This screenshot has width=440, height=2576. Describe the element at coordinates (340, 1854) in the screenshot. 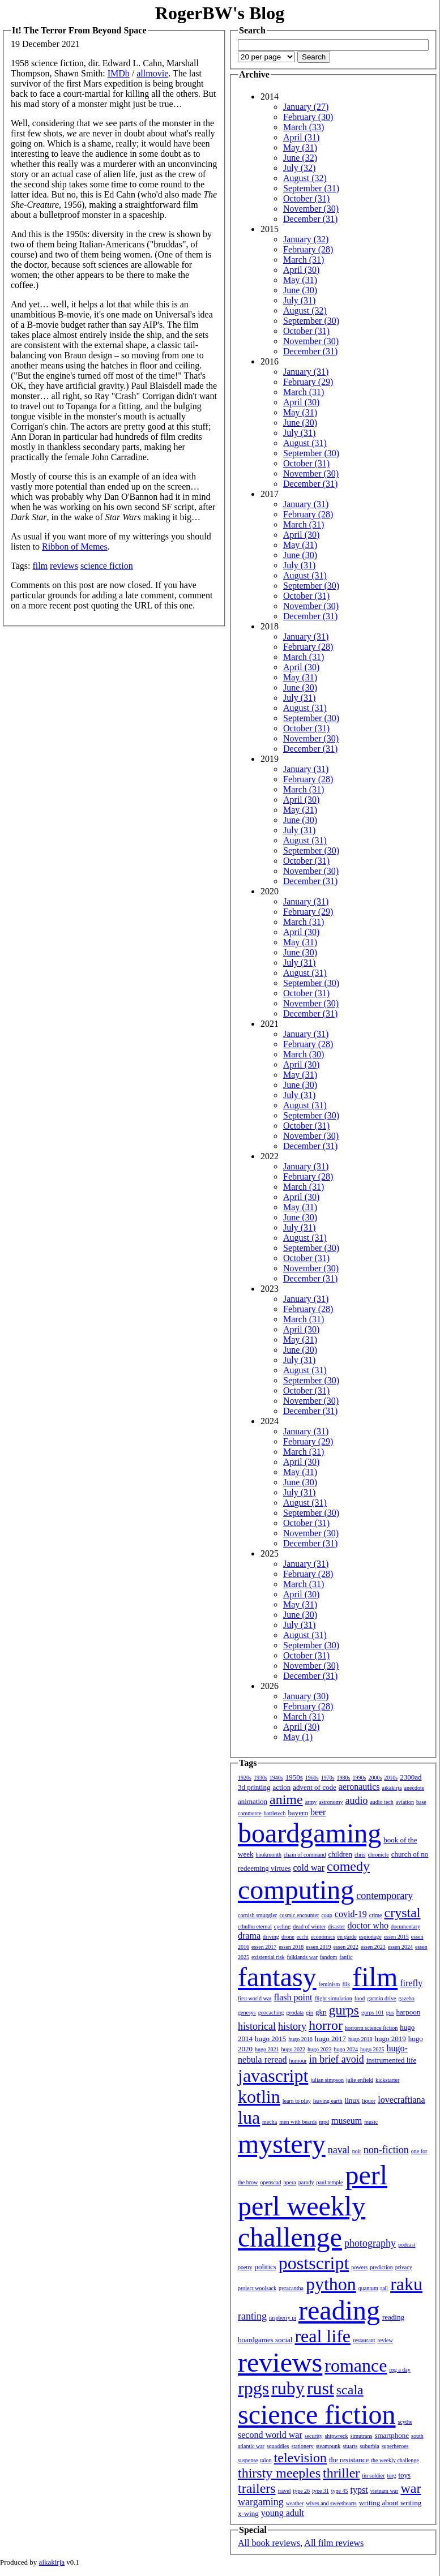

I see `children` at that location.